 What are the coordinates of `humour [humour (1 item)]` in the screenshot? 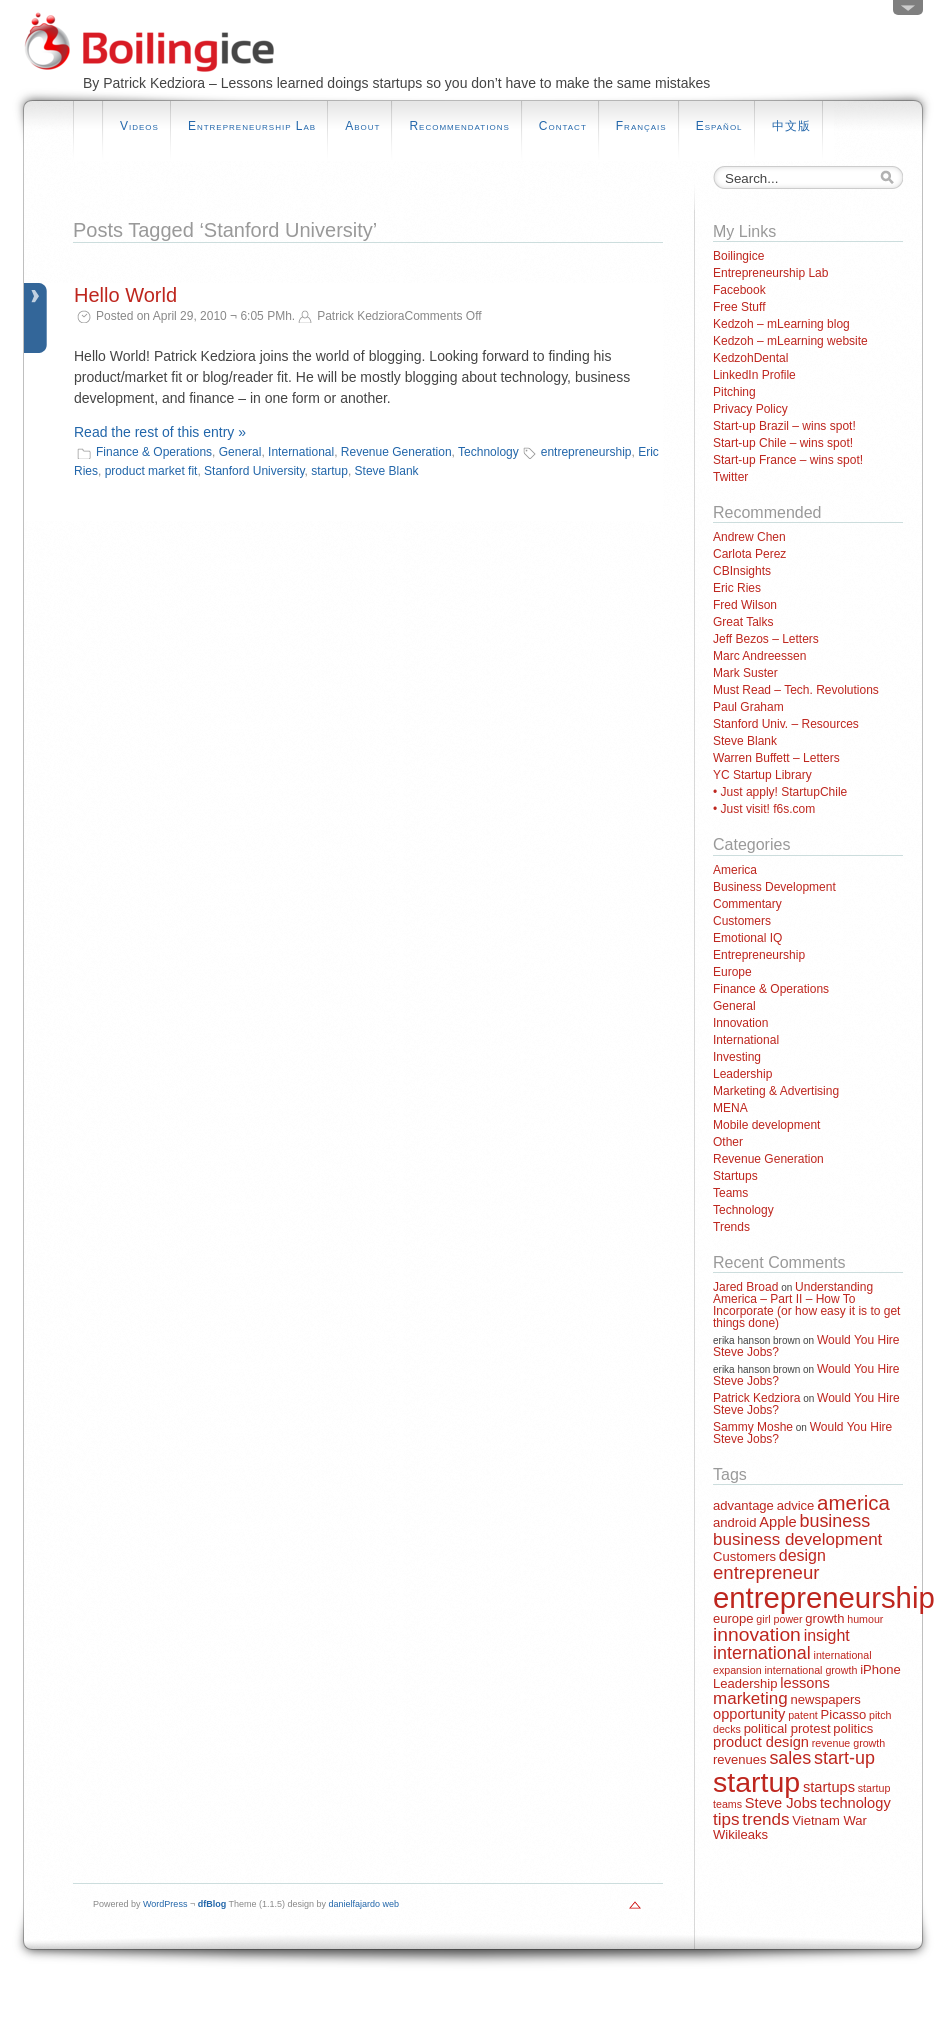 It's located at (865, 1619).